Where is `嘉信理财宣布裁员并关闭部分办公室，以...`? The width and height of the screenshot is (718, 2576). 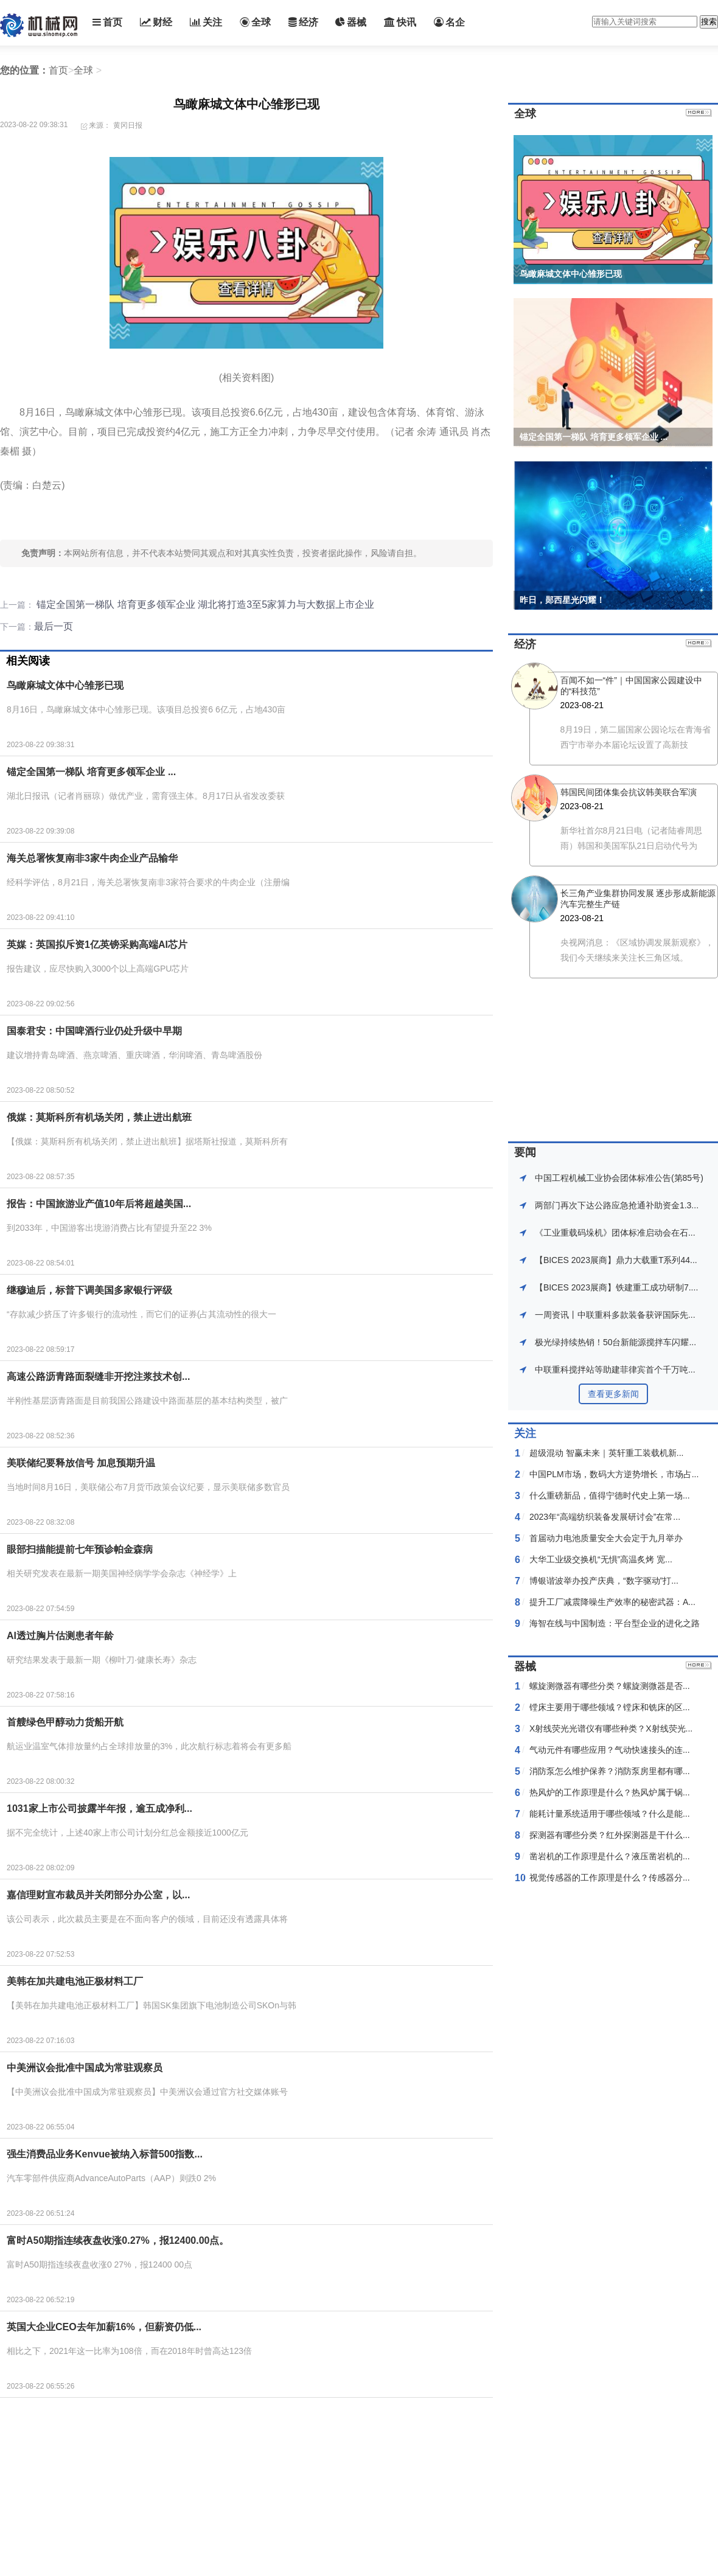
嘉信理财宣布裁员并关闭部分办公室，以... is located at coordinates (98, 1895).